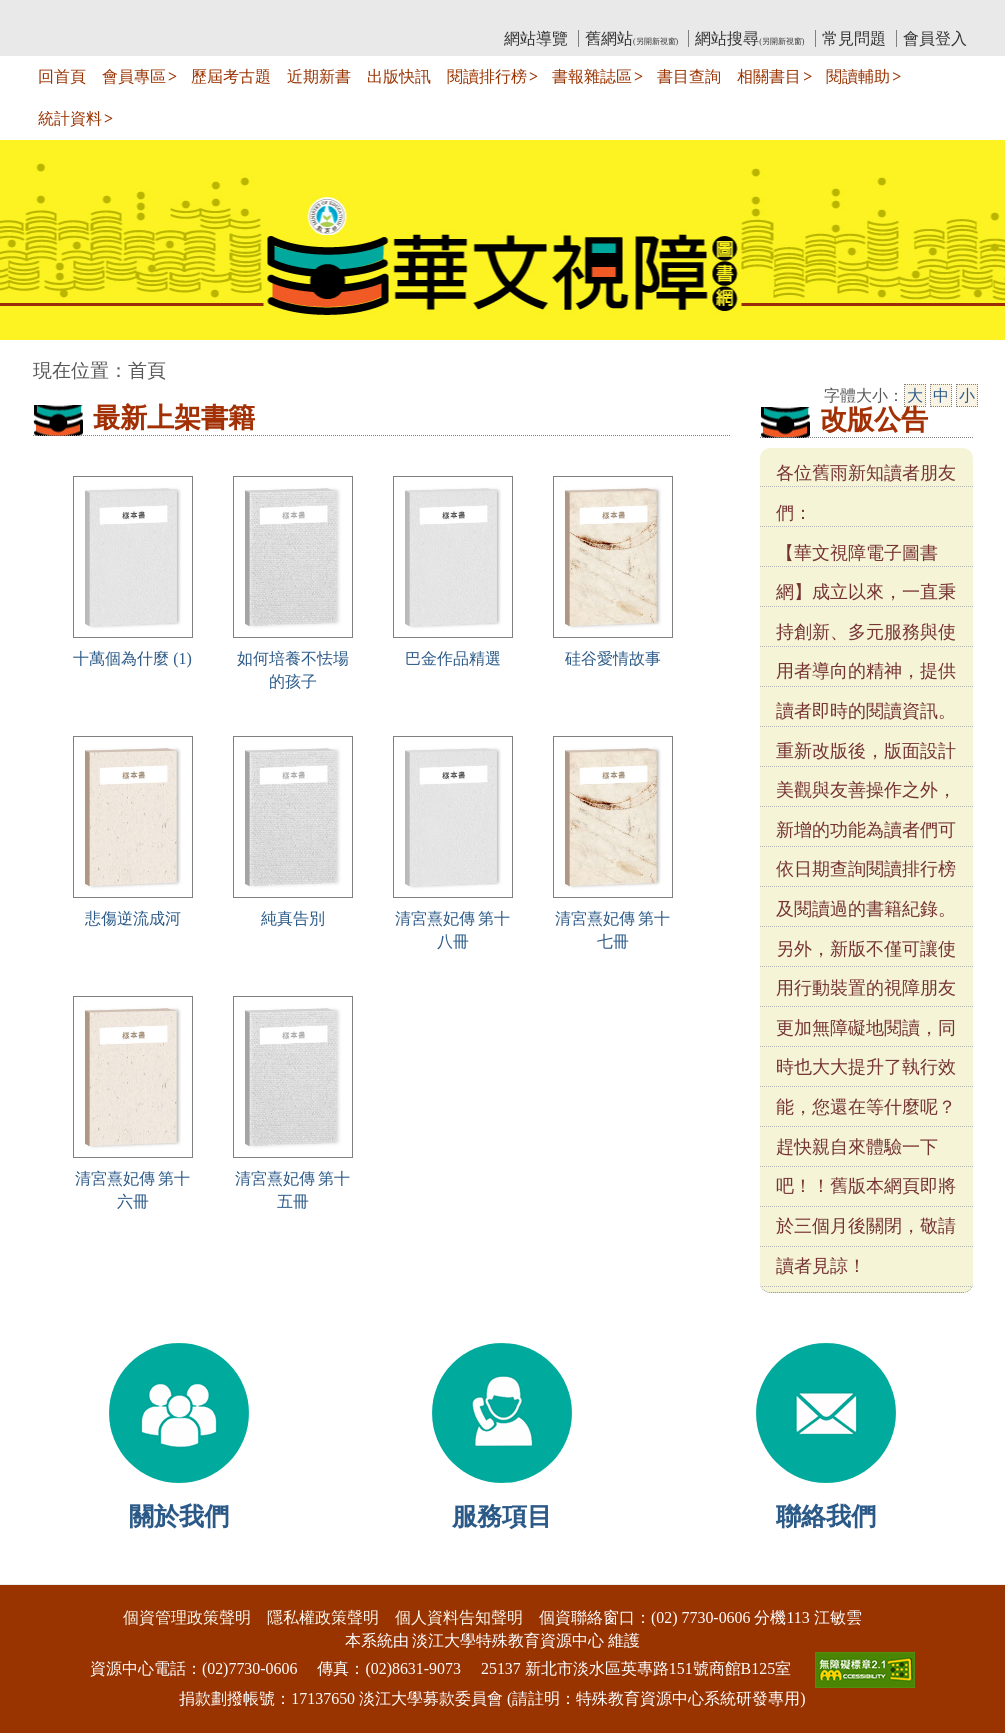 The width and height of the screenshot is (1005, 1733). What do you see at coordinates (967, 395) in the screenshot?
I see `小 [小字級]` at bounding box center [967, 395].